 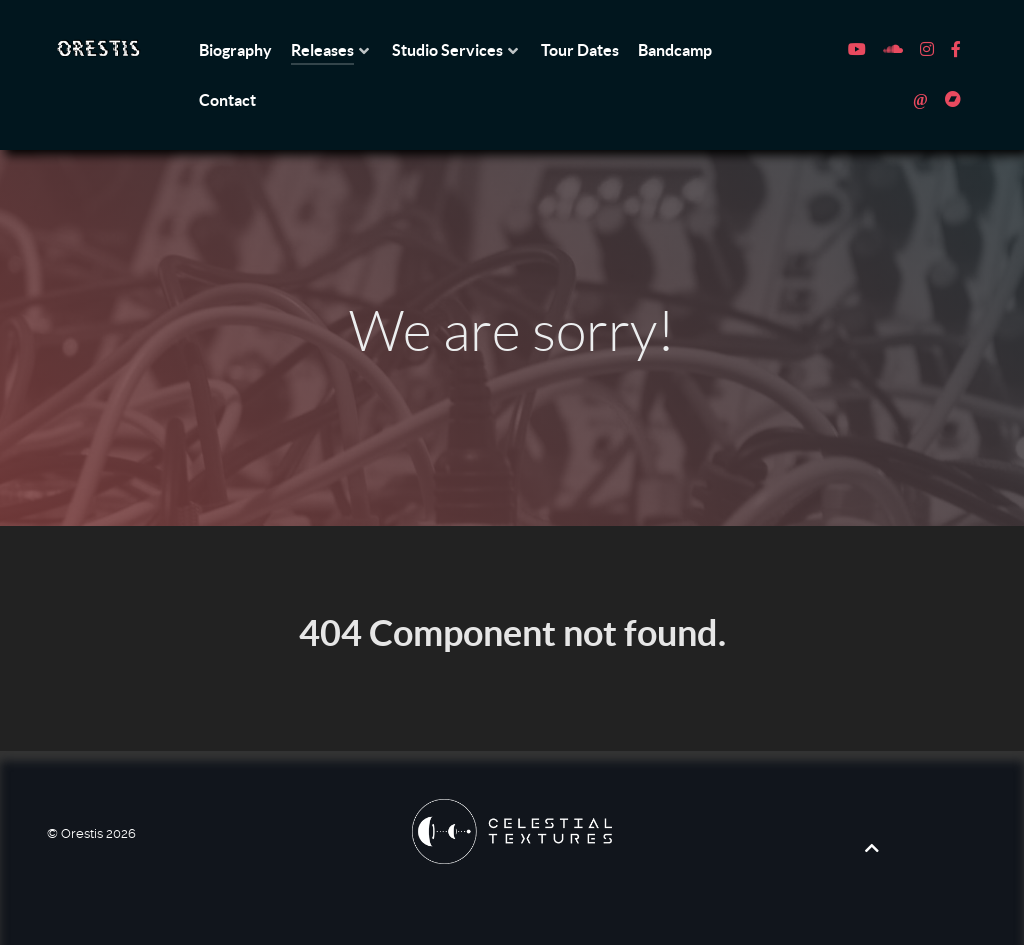 I want to click on [Back to top], so click(x=872, y=848).